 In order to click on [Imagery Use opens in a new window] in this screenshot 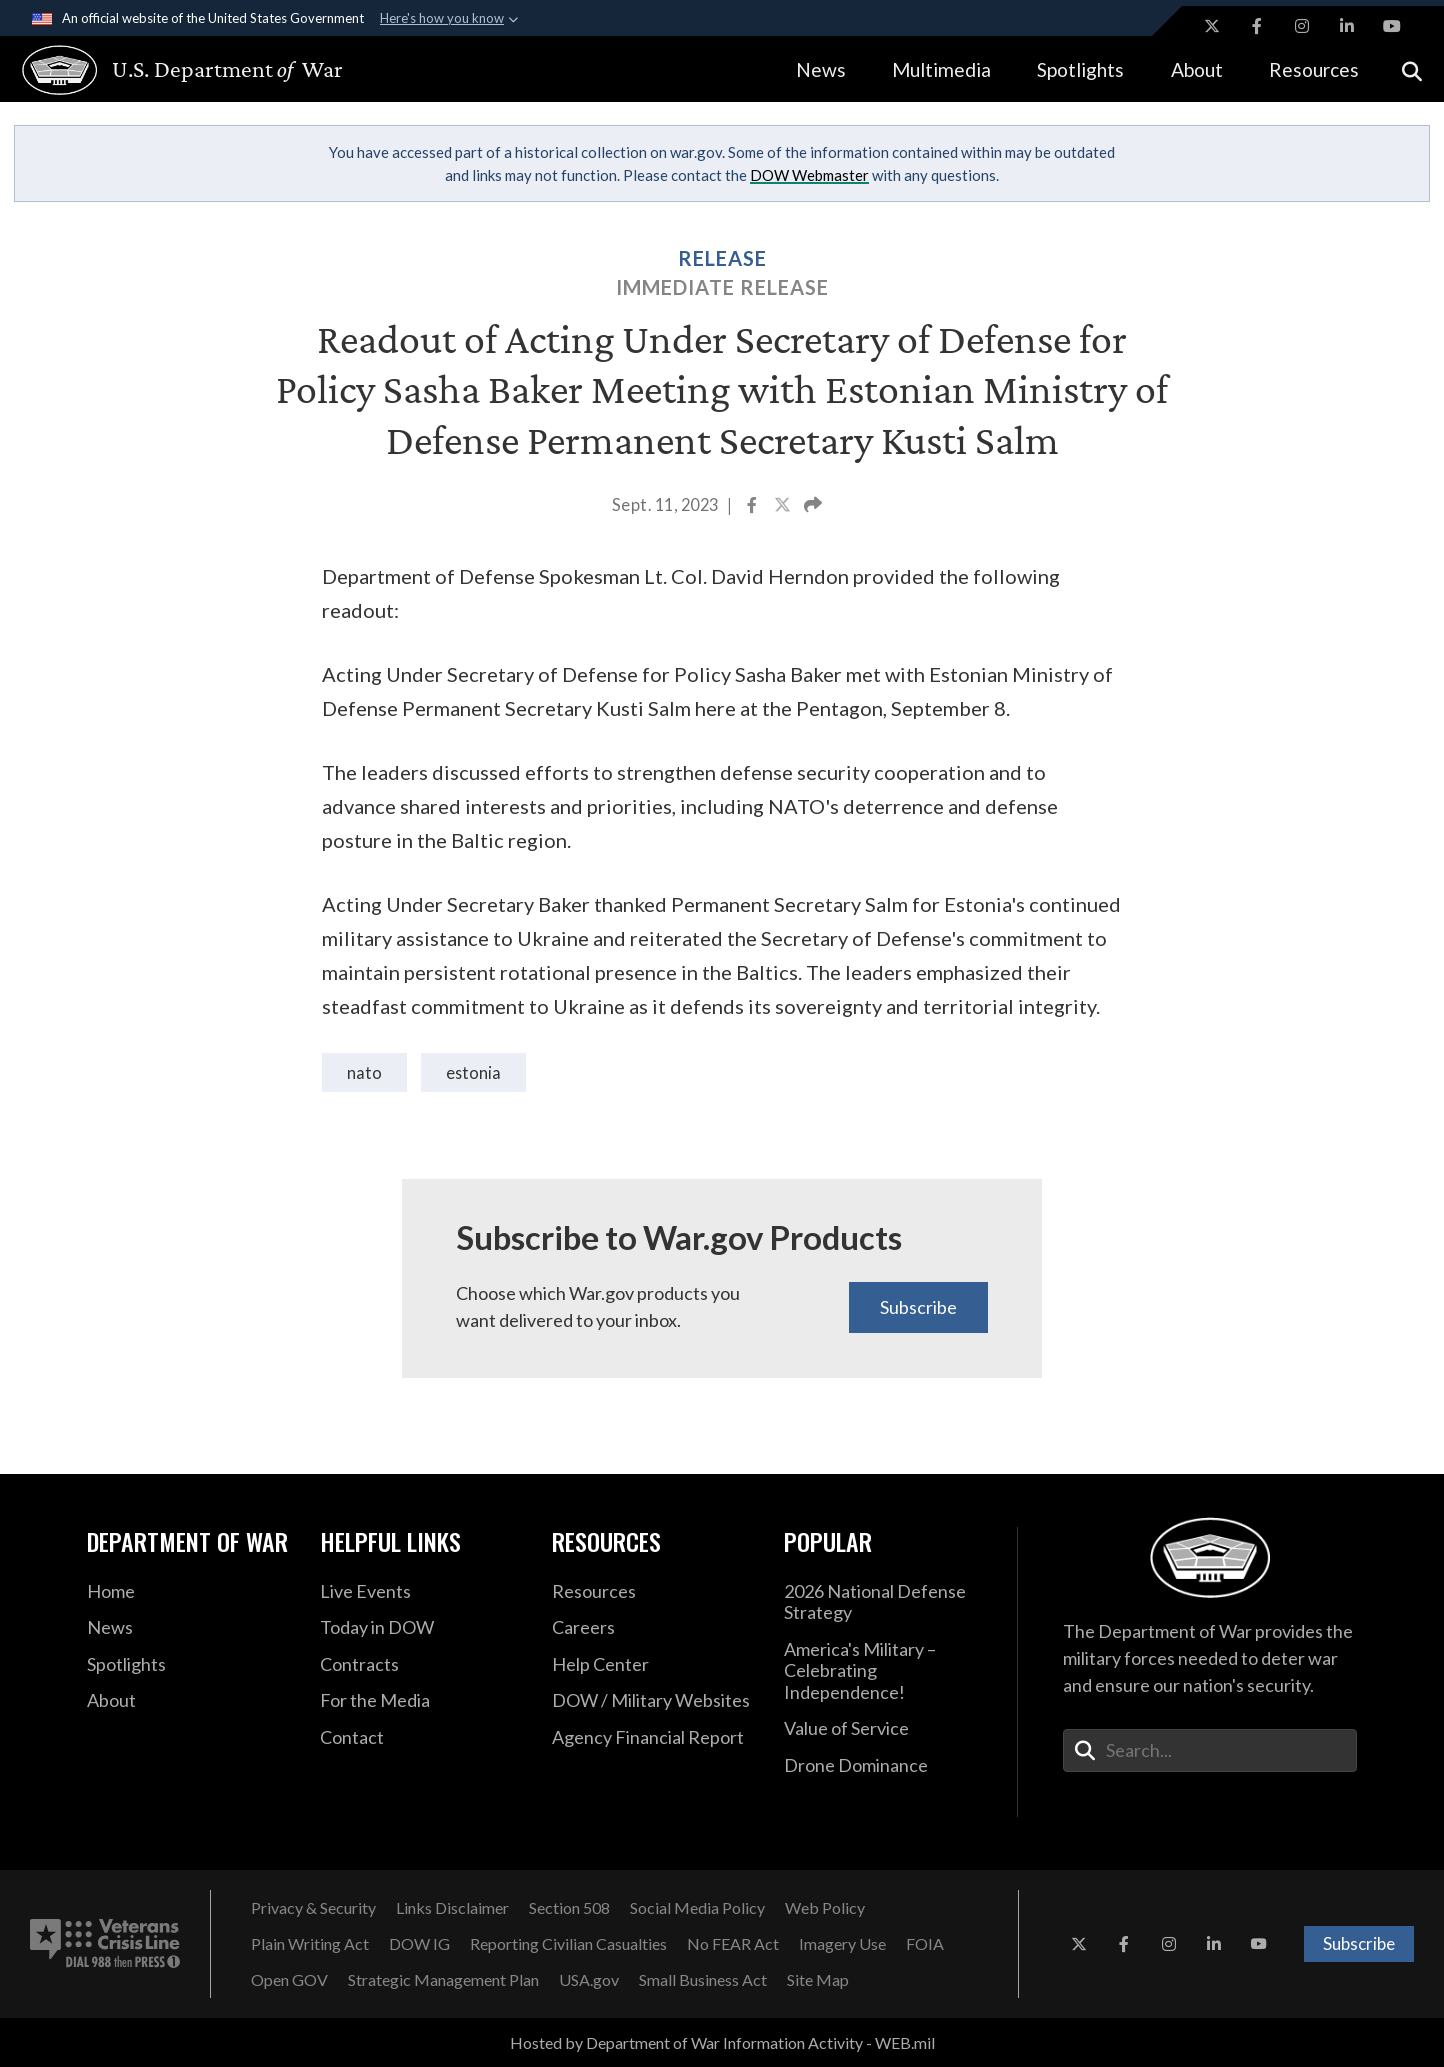, I will do `click(842, 1944)`.